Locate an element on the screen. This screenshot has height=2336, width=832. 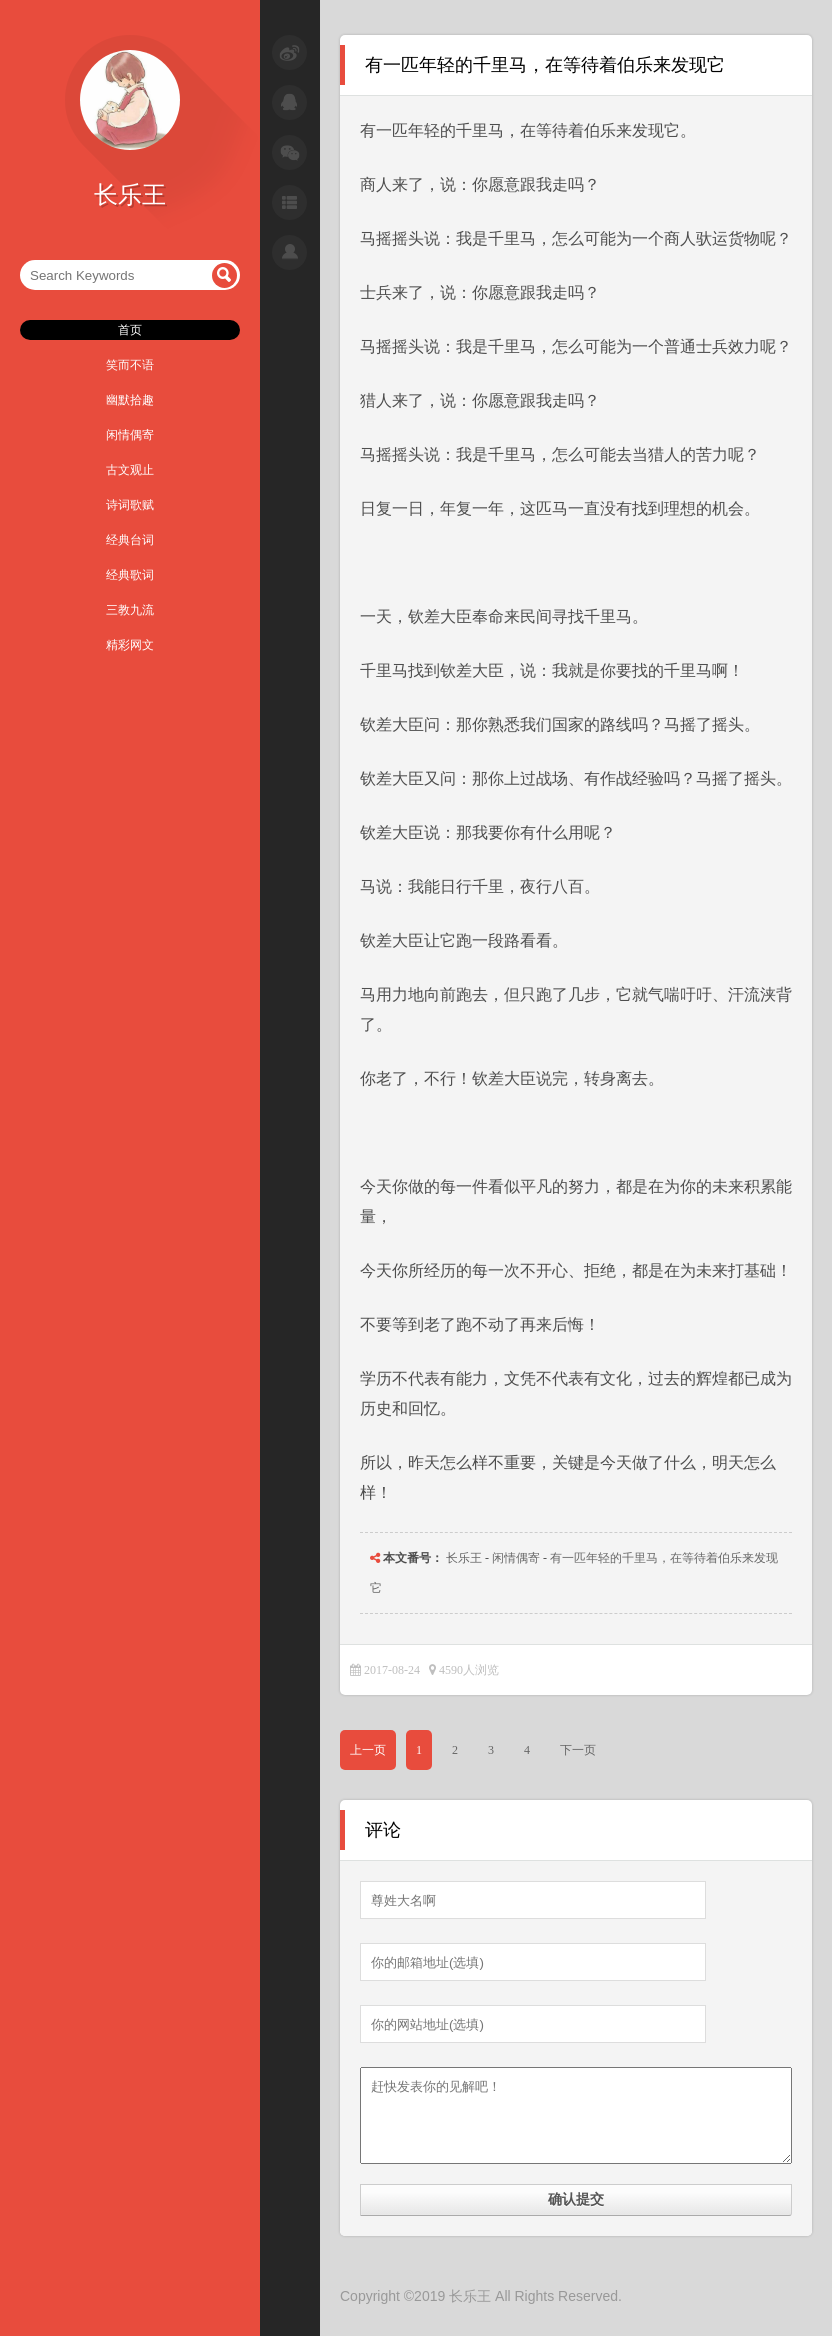
下一页 is located at coordinates (578, 1750).